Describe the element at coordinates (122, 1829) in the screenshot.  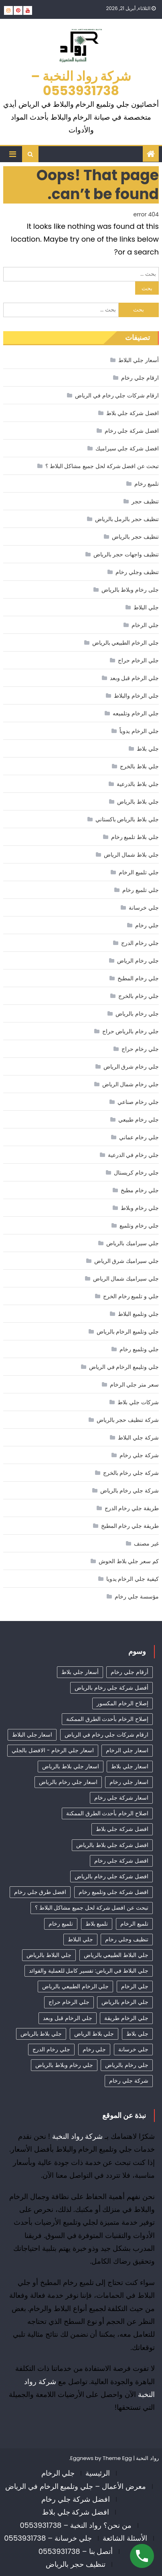
I see `افضل شركة جلي بلاط [افضل شركة جلي بلاط (32 عنصر)]` at that location.